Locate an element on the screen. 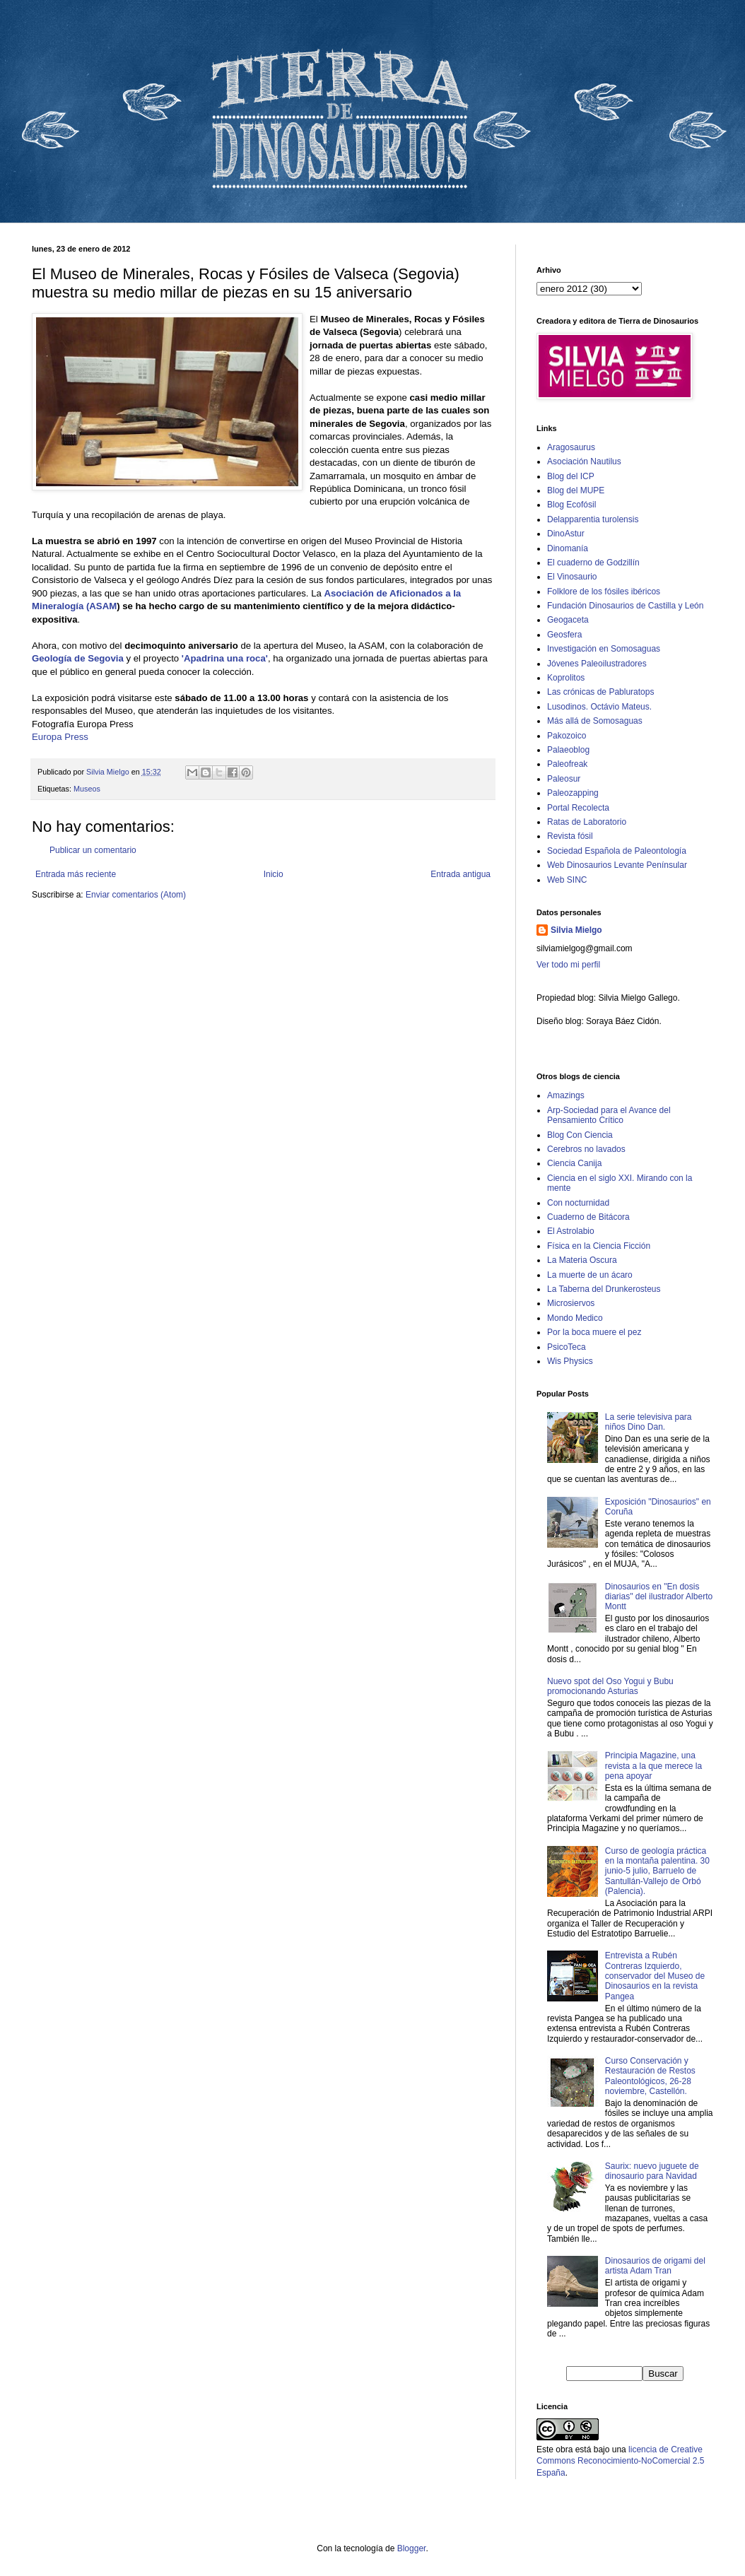 The height and width of the screenshot is (2576, 745). Ver todo mi perfil is located at coordinates (568, 965).